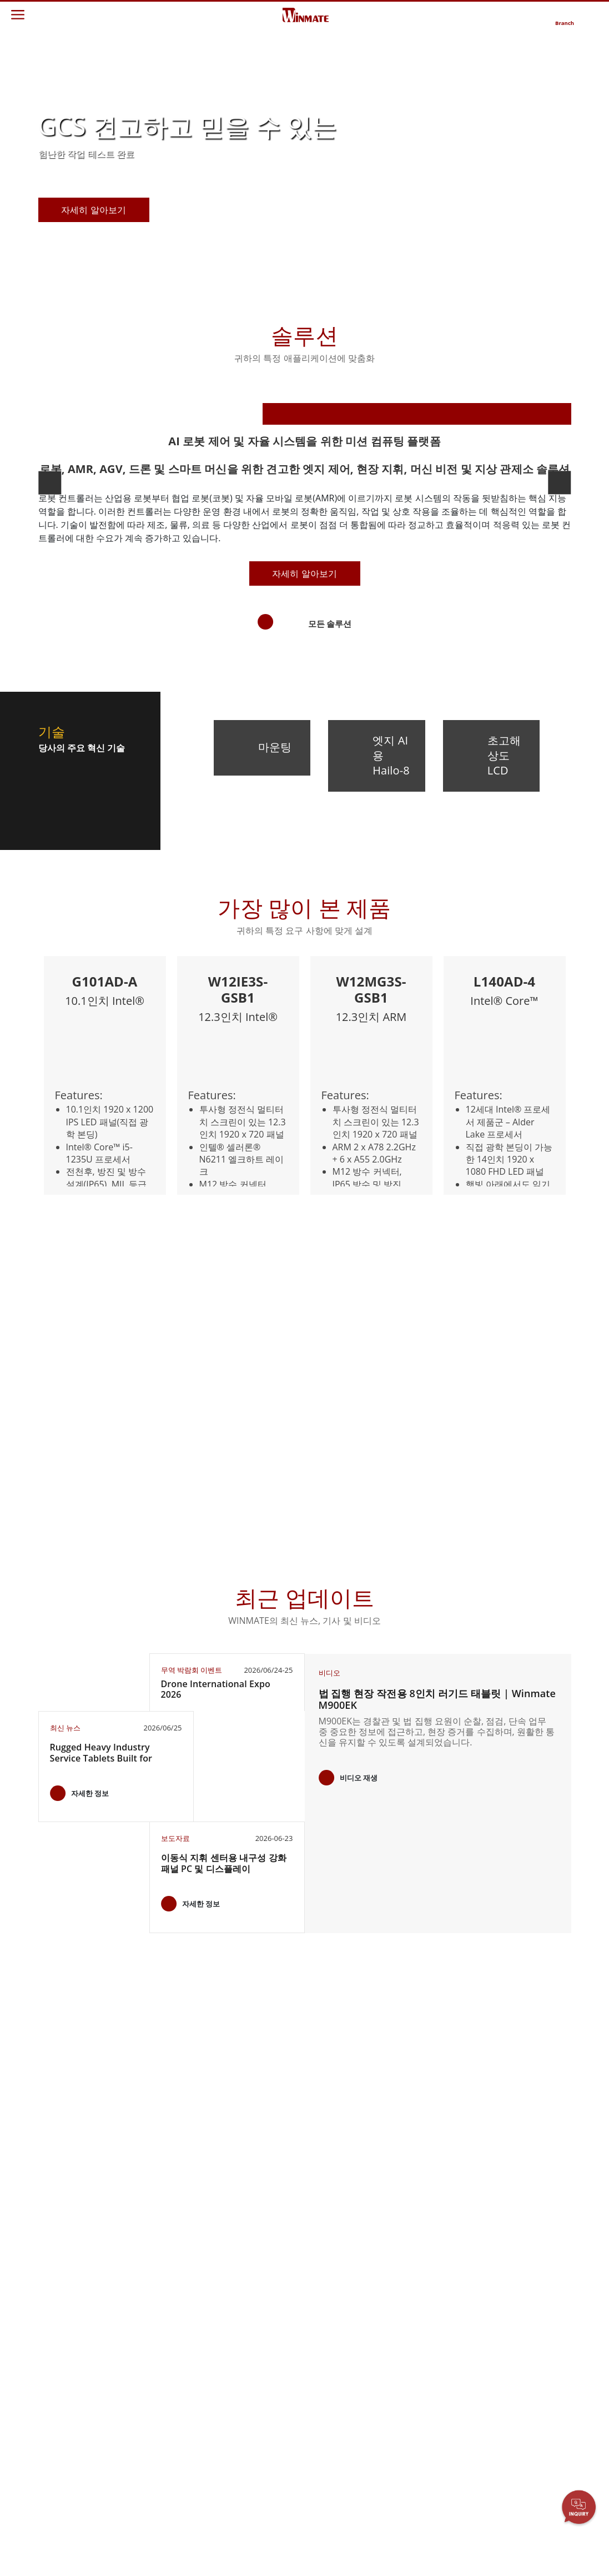 The image size is (609, 2576). Describe the element at coordinates (168, 2417) in the screenshot. I see `지능형 로보틱스 시스템` at that location.